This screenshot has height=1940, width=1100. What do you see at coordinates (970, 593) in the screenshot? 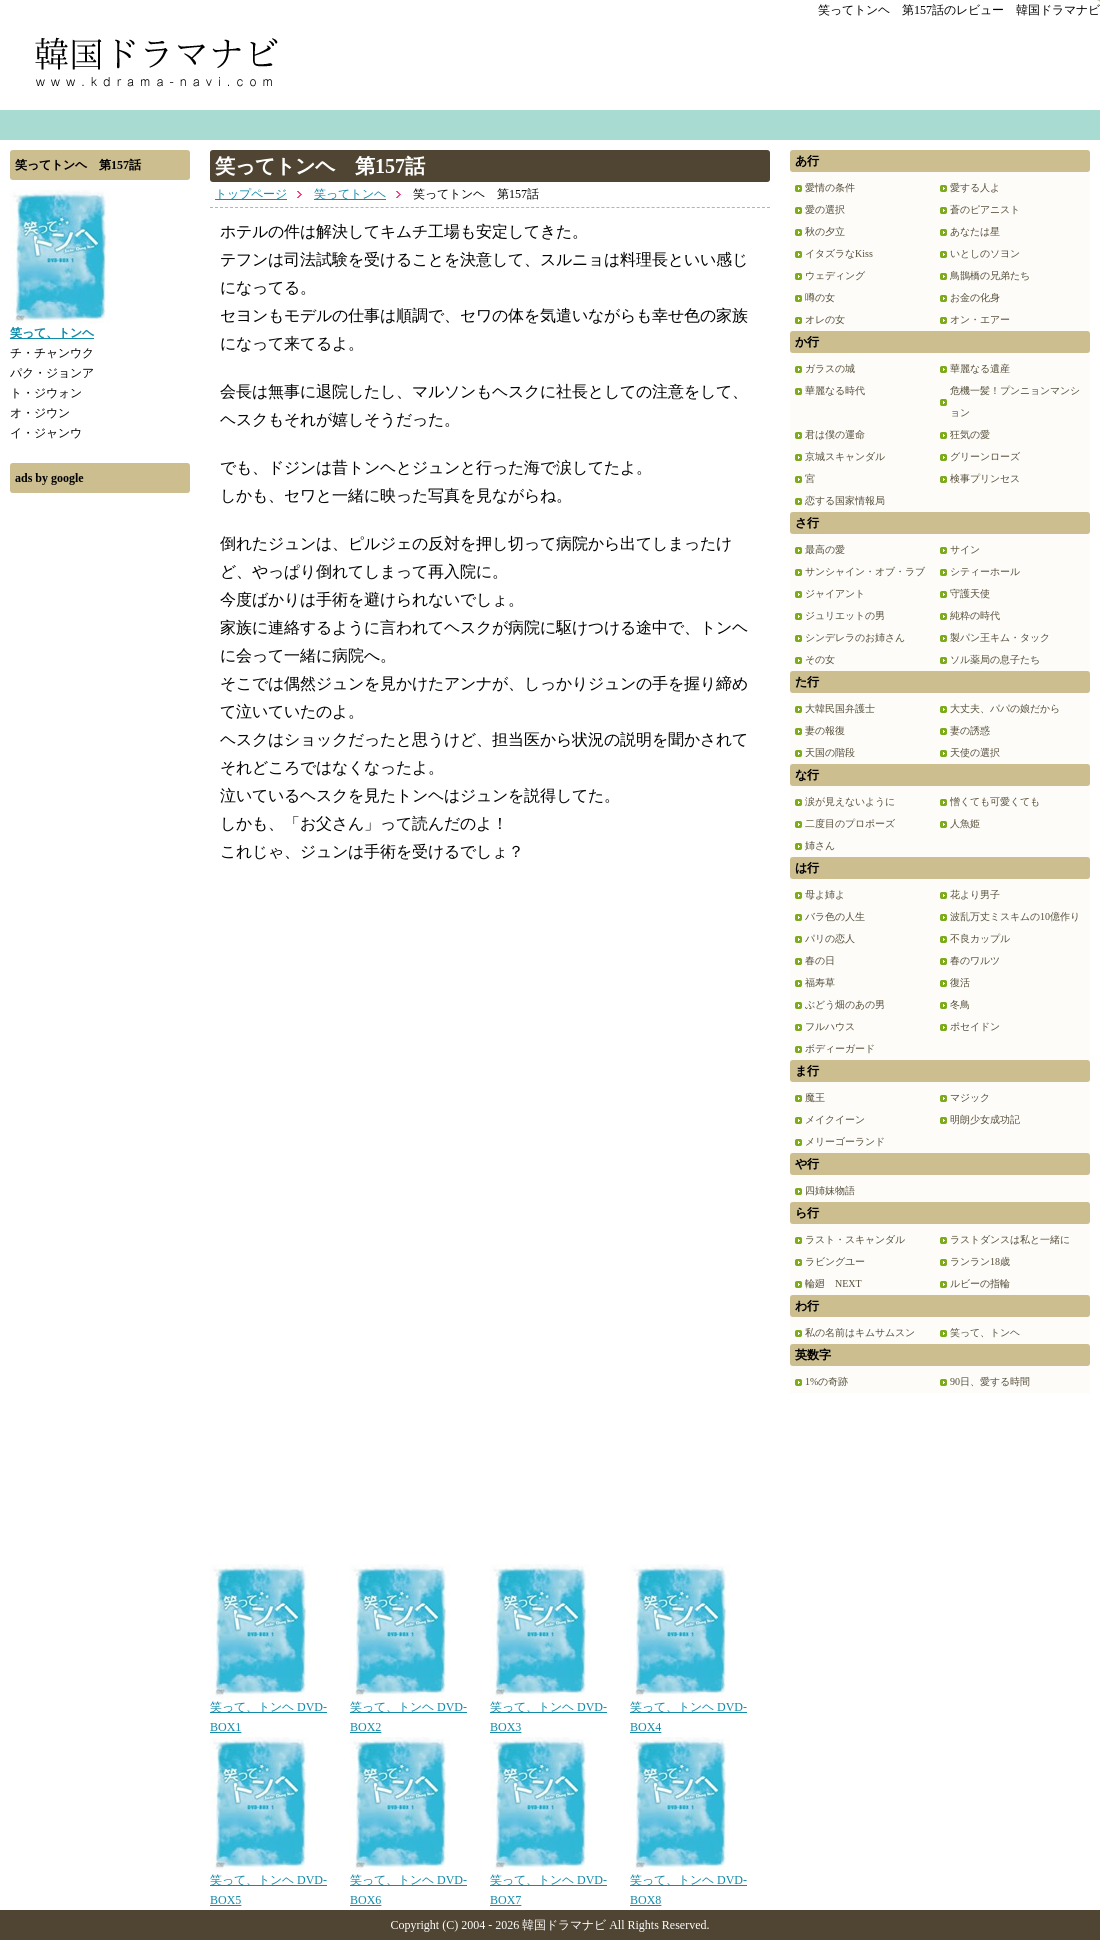
I see `守護天使` at bounding box center [970, 593].